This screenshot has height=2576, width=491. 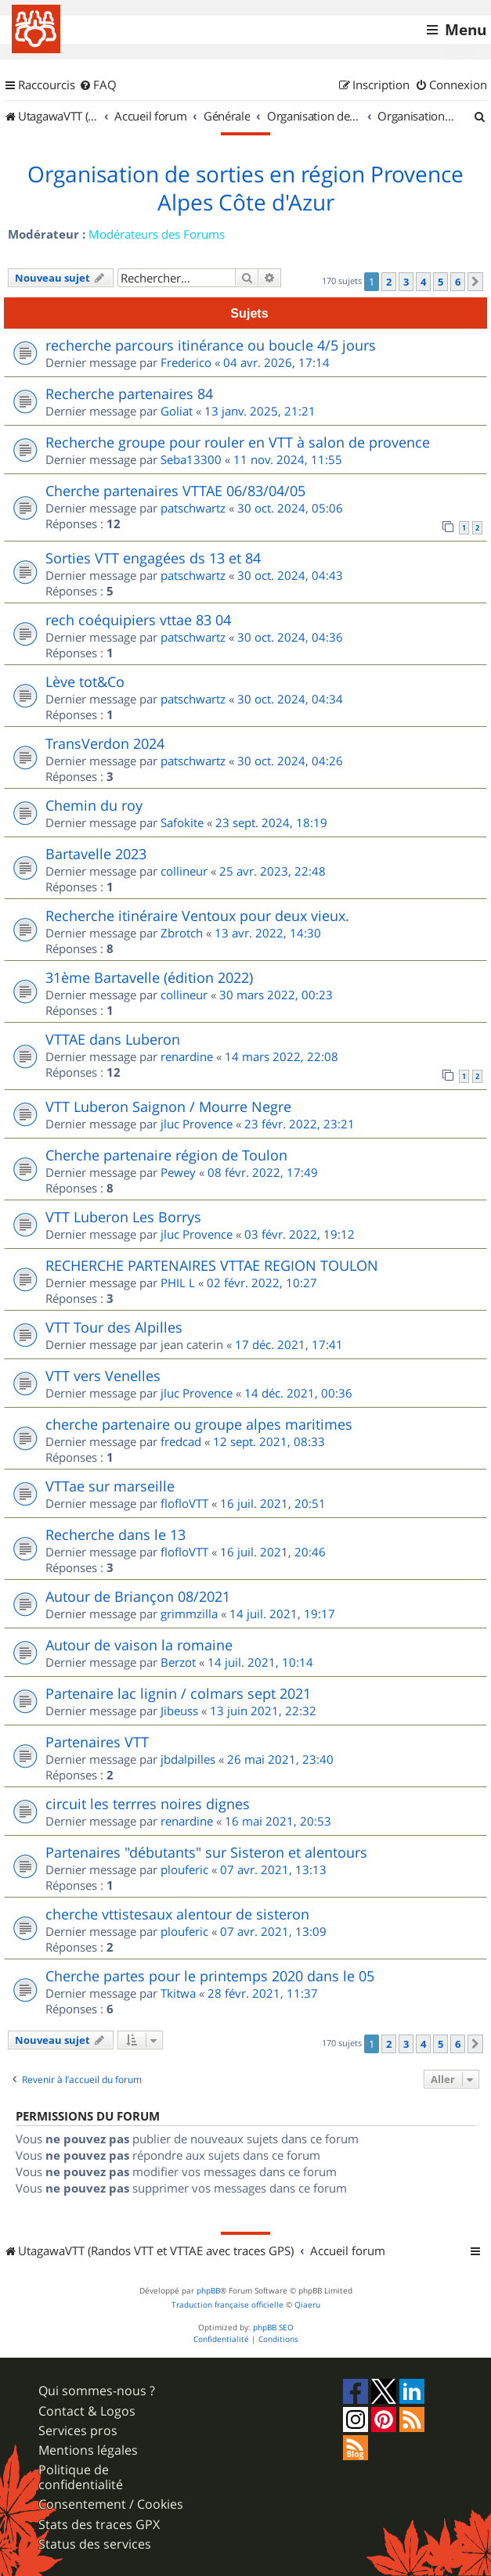 What do you see at coordinates (103, 1375) in the screenshot?
I see `VTT vers Venelles` at bounding box center [103, 1375].